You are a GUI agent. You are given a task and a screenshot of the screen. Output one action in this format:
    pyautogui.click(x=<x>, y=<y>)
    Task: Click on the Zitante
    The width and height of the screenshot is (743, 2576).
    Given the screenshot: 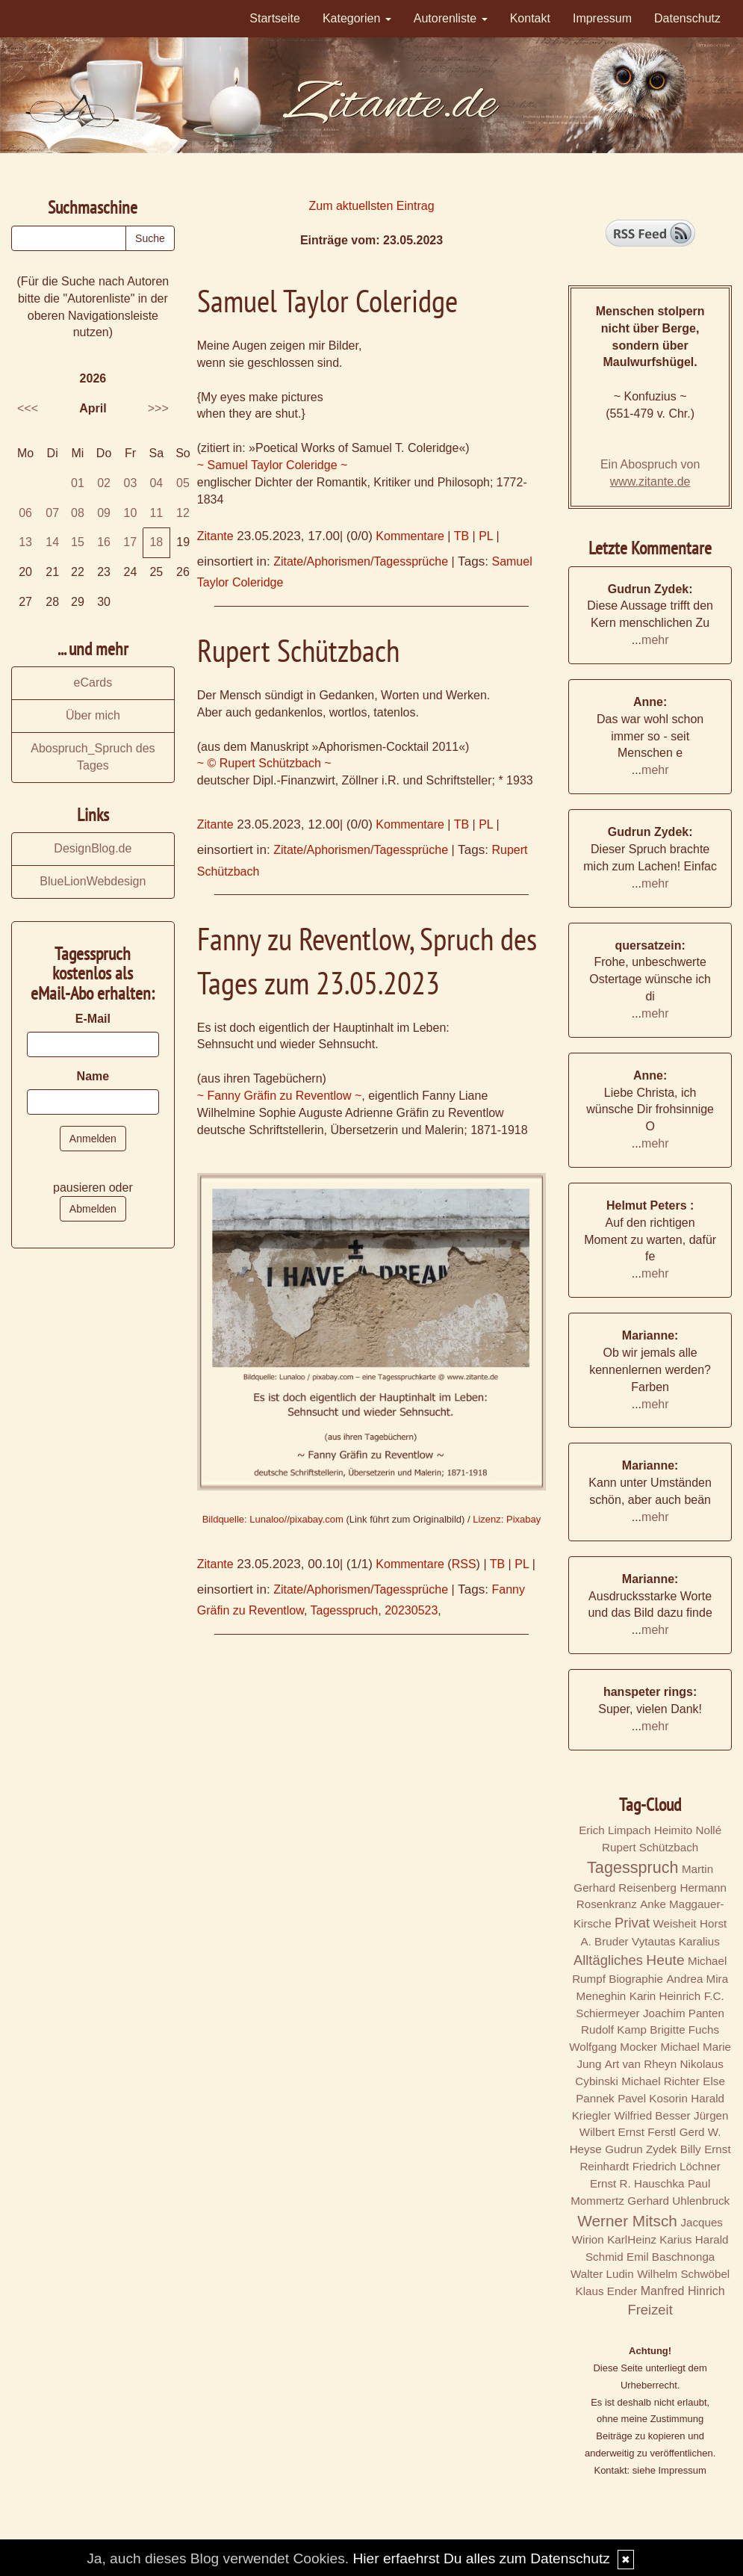 What is the action you would take?
    pyautogui.click(x=215, y=536)
    